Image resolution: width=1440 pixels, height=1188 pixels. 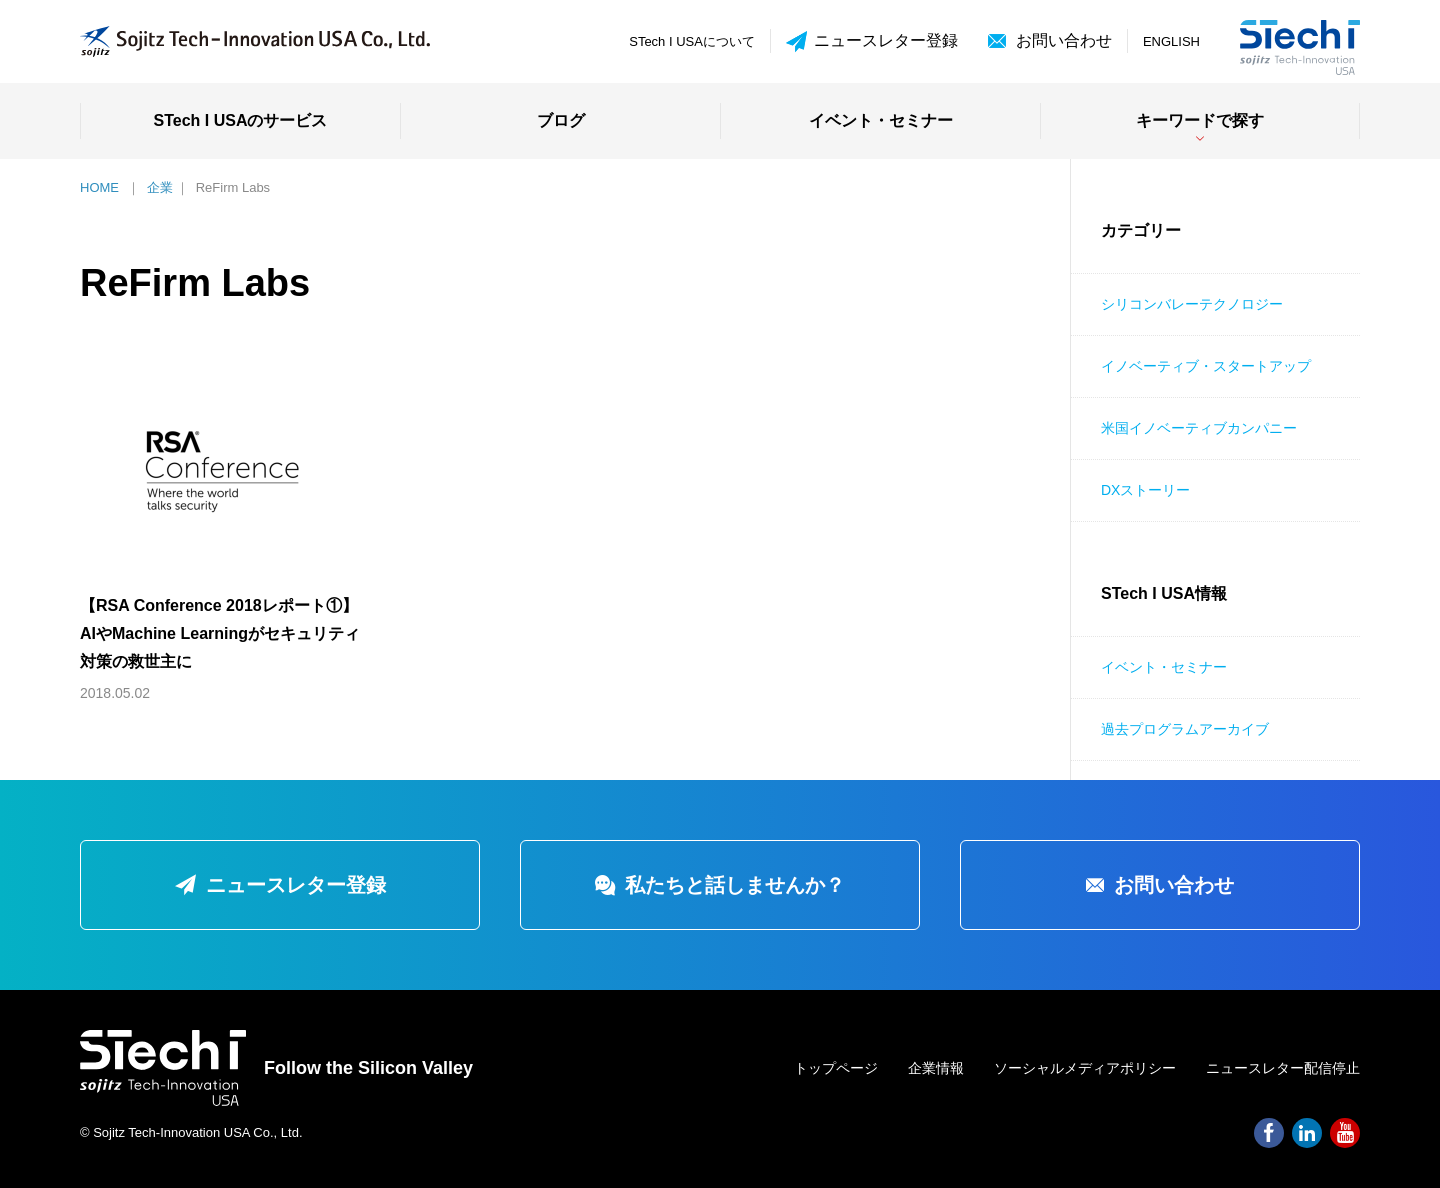 What do you see at coordinates (1171, 41) in the screenshot?
I see `ENGLISH` at bounding box center [1171, 41].